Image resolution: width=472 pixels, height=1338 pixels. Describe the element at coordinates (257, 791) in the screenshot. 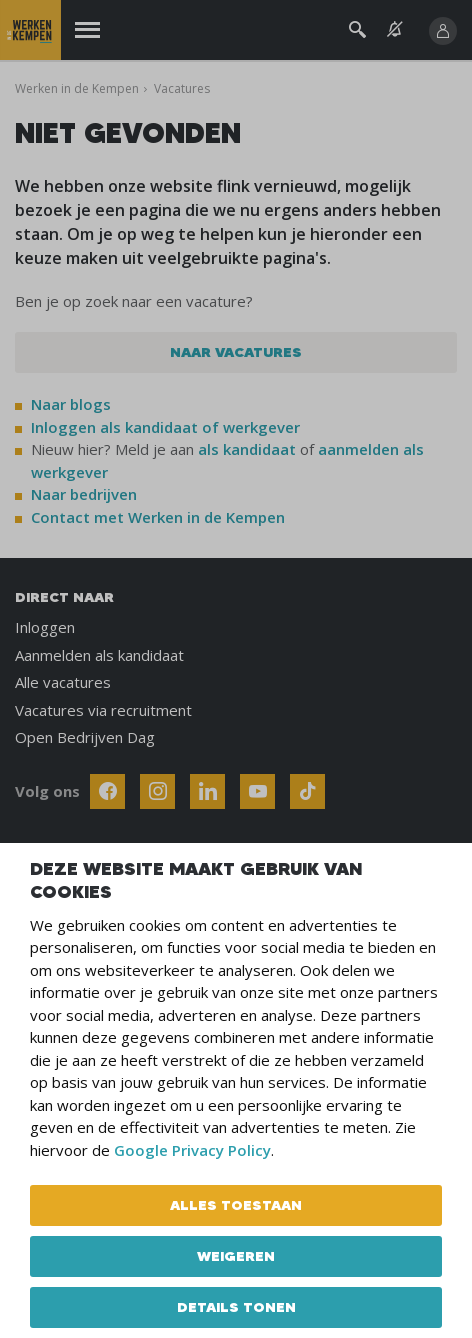

I see `[Follow Werken In De Kempen on Youtube]` at that location.